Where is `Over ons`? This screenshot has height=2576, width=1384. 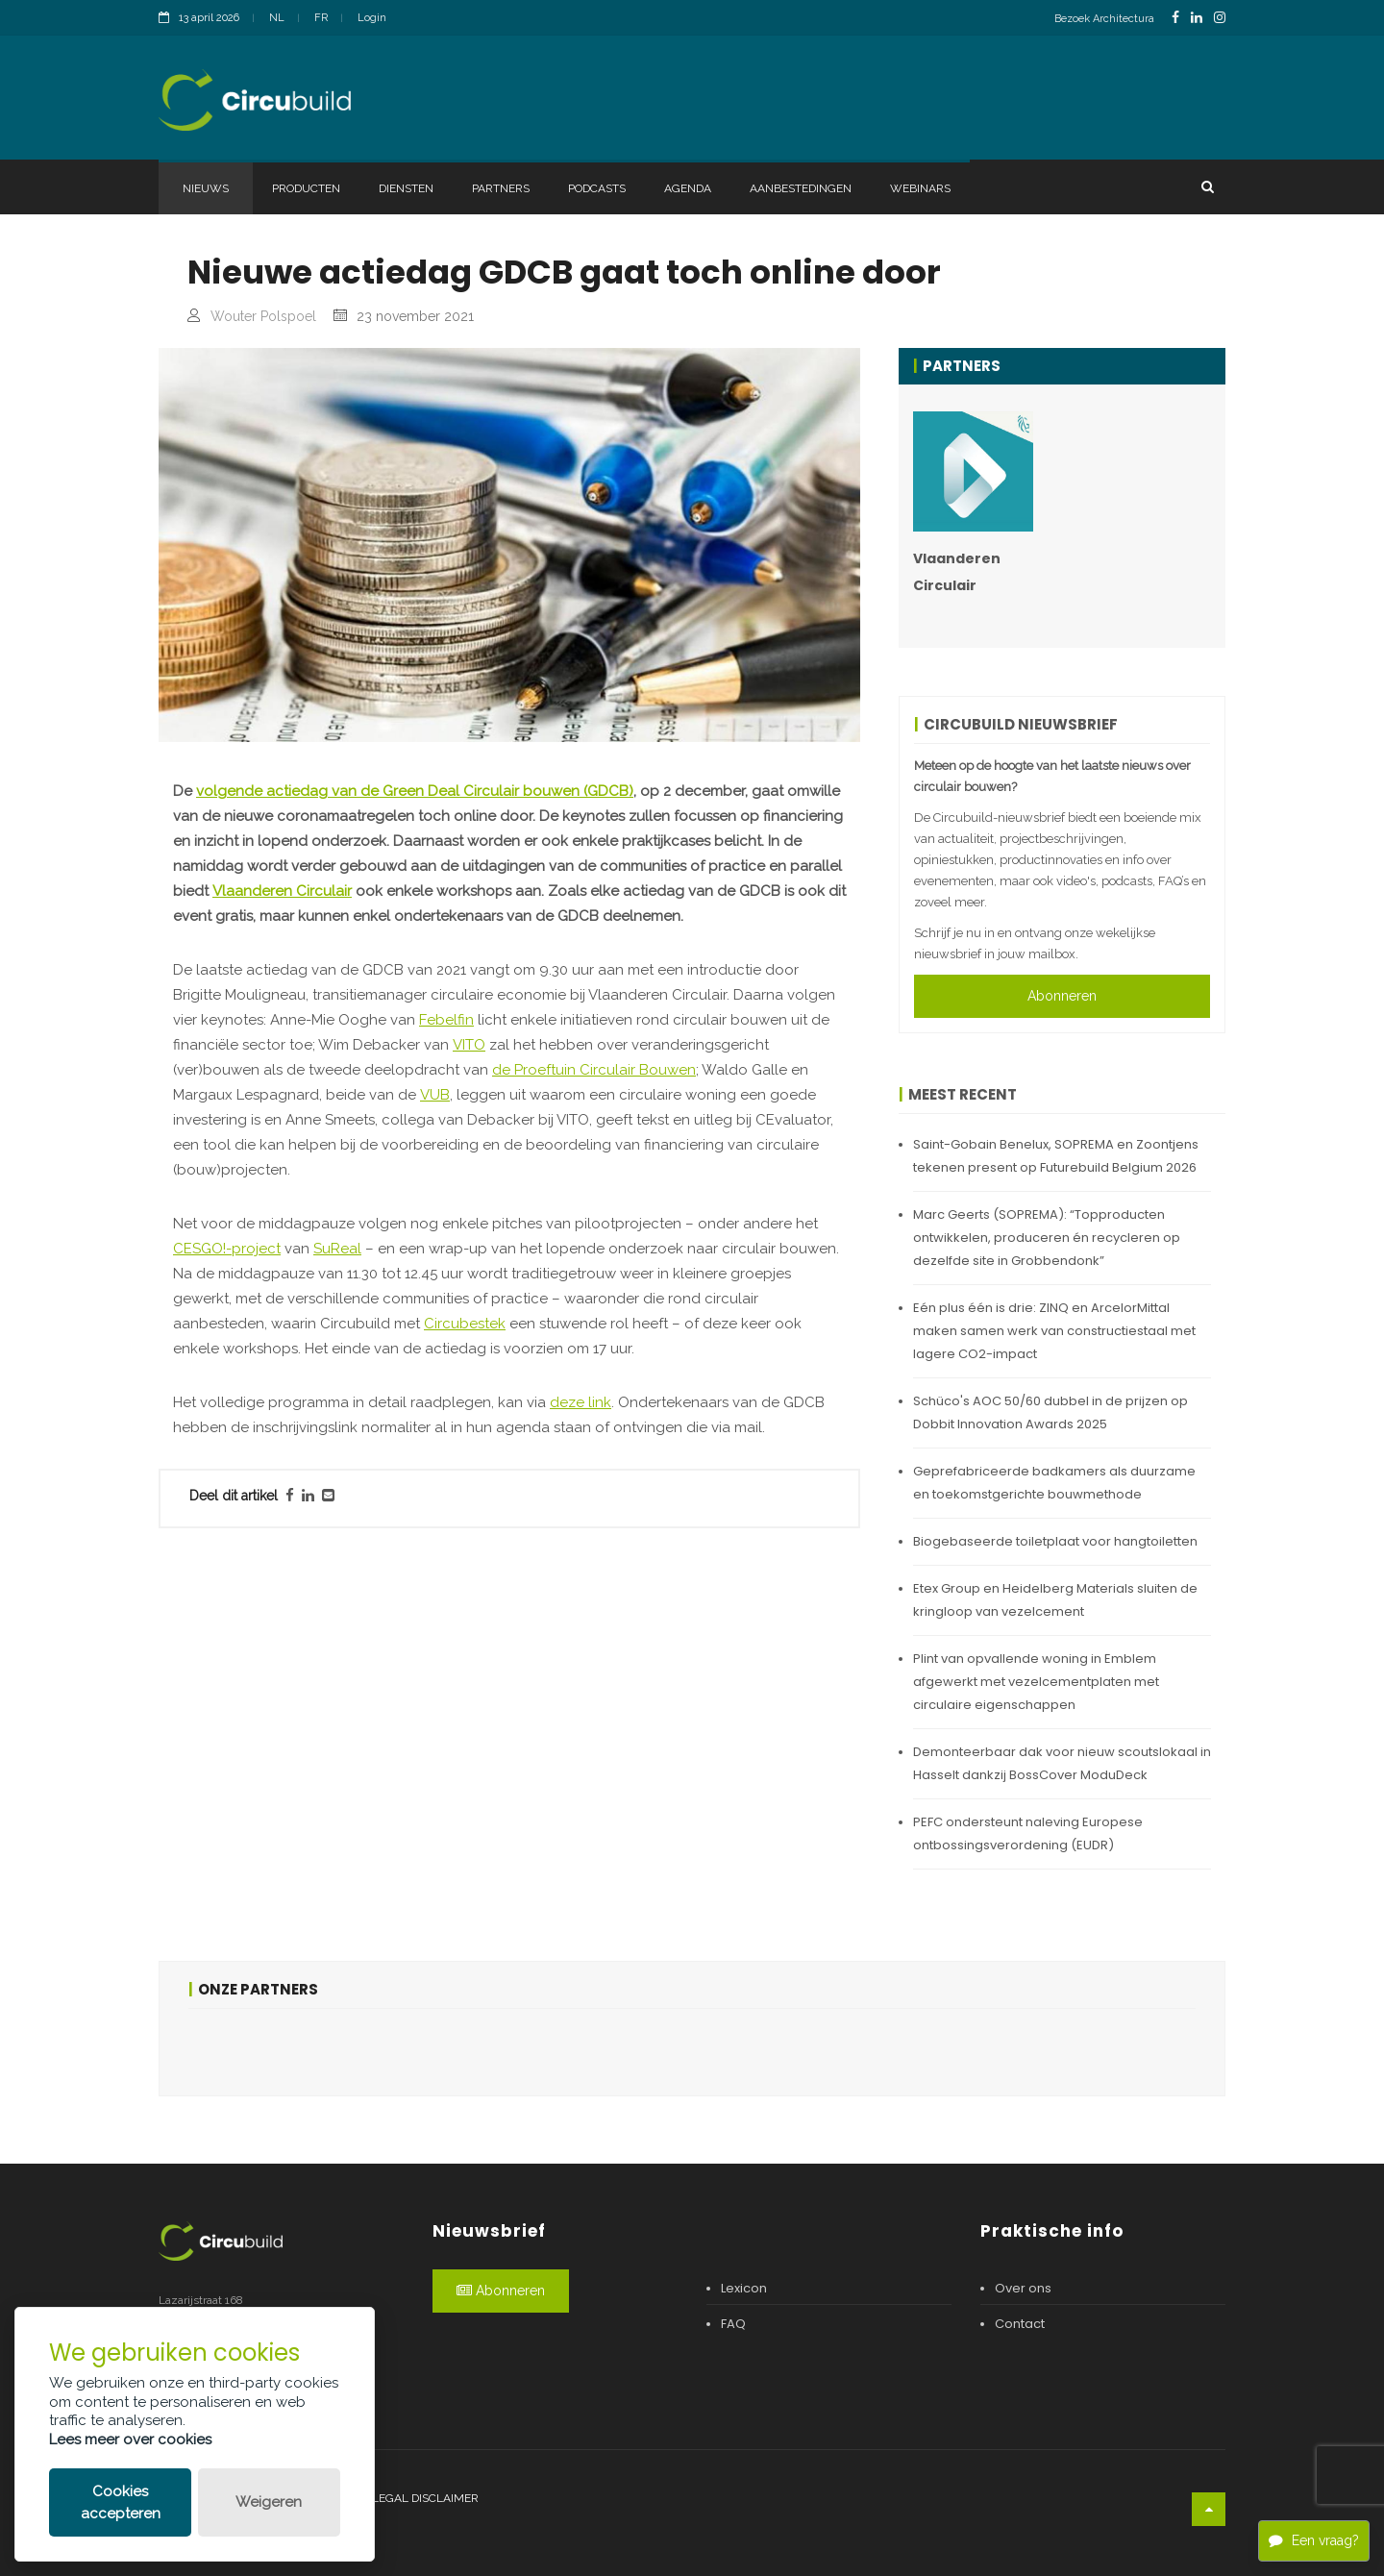 Over ons is located at coordinates (1023, 2288).